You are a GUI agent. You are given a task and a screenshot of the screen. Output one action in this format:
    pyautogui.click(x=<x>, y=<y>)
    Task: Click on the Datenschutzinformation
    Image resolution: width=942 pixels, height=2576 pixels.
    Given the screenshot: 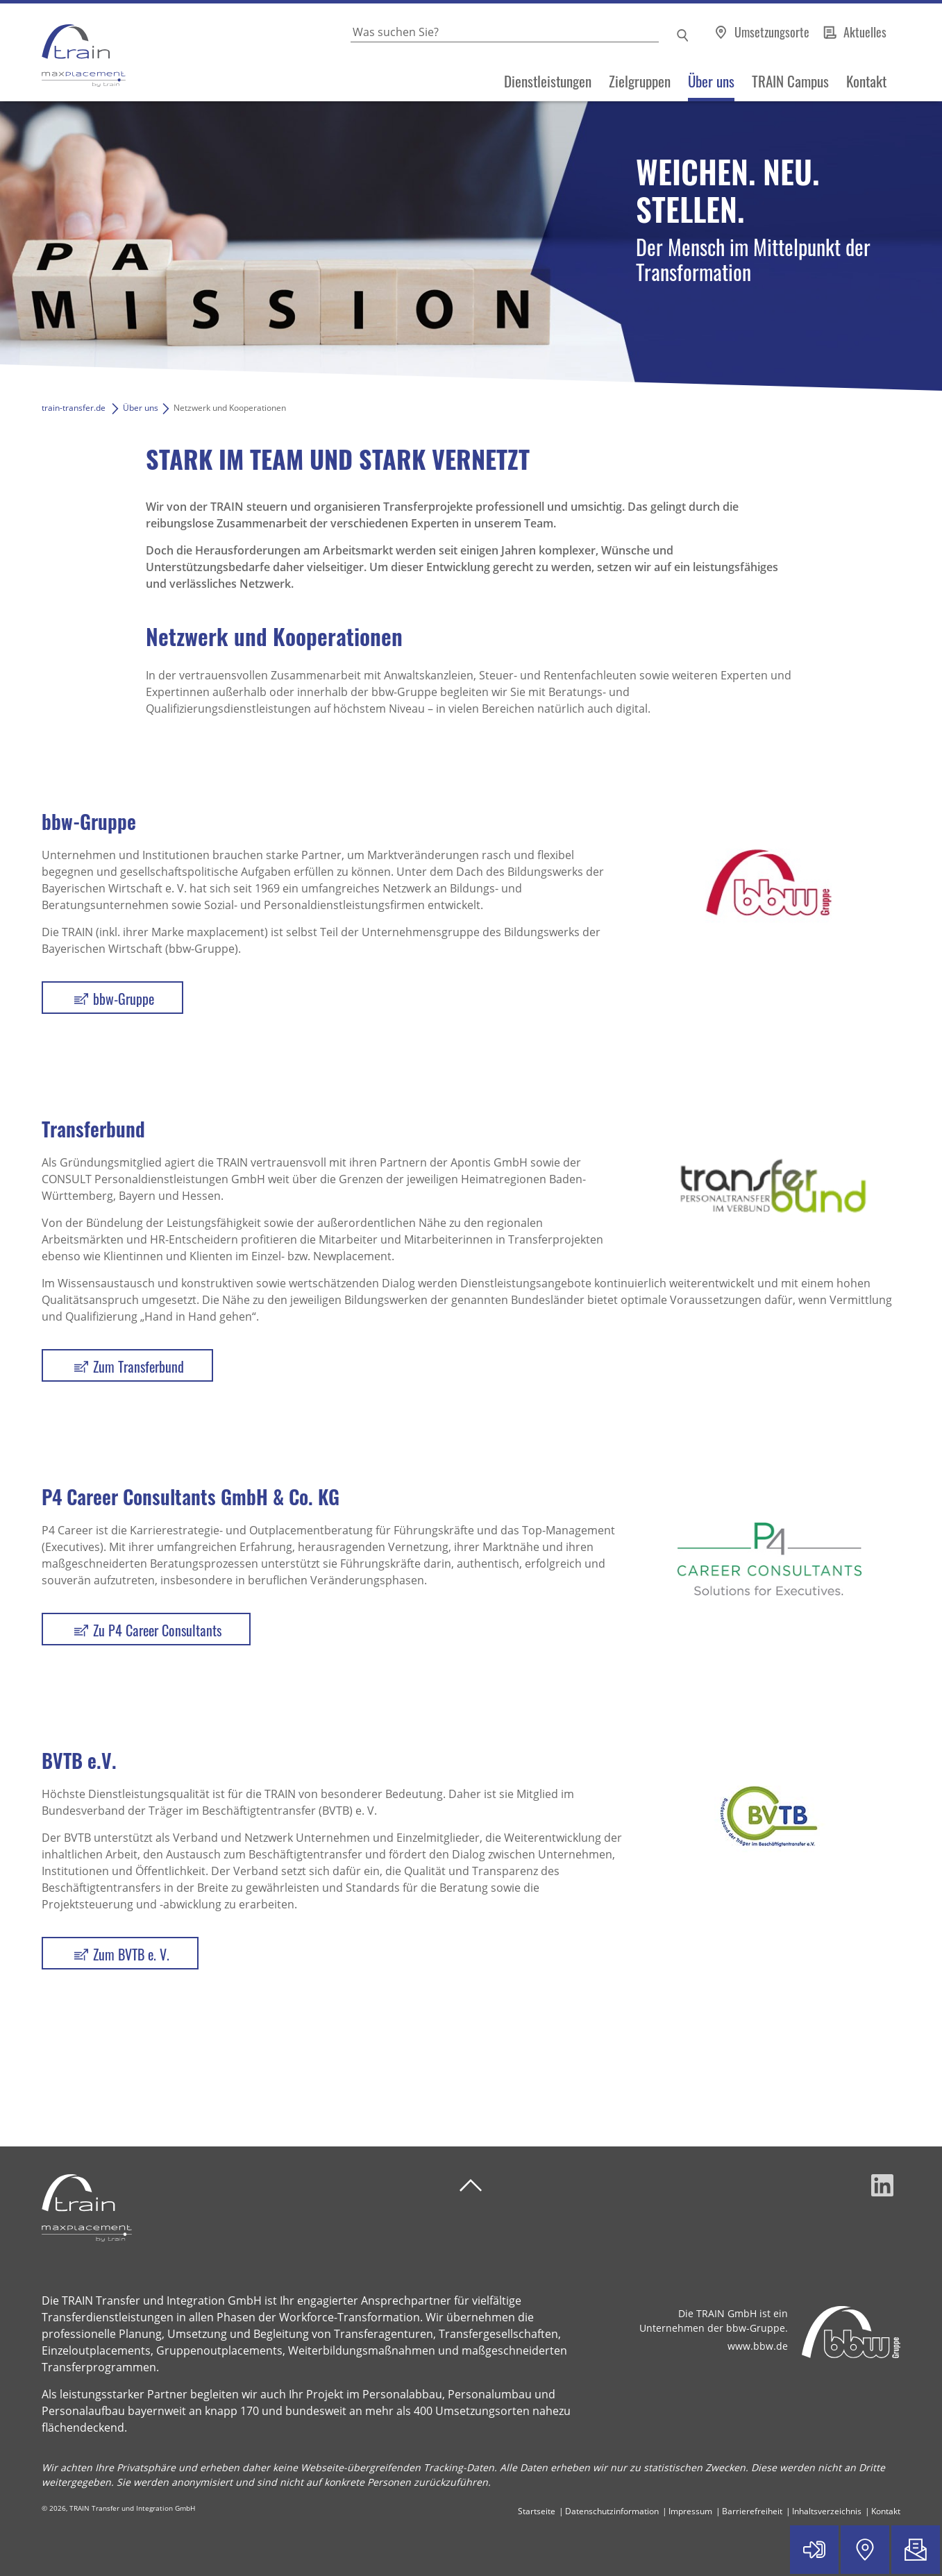 What is the action you would take?
    pyautogui.click(x=612, y=2511)
    